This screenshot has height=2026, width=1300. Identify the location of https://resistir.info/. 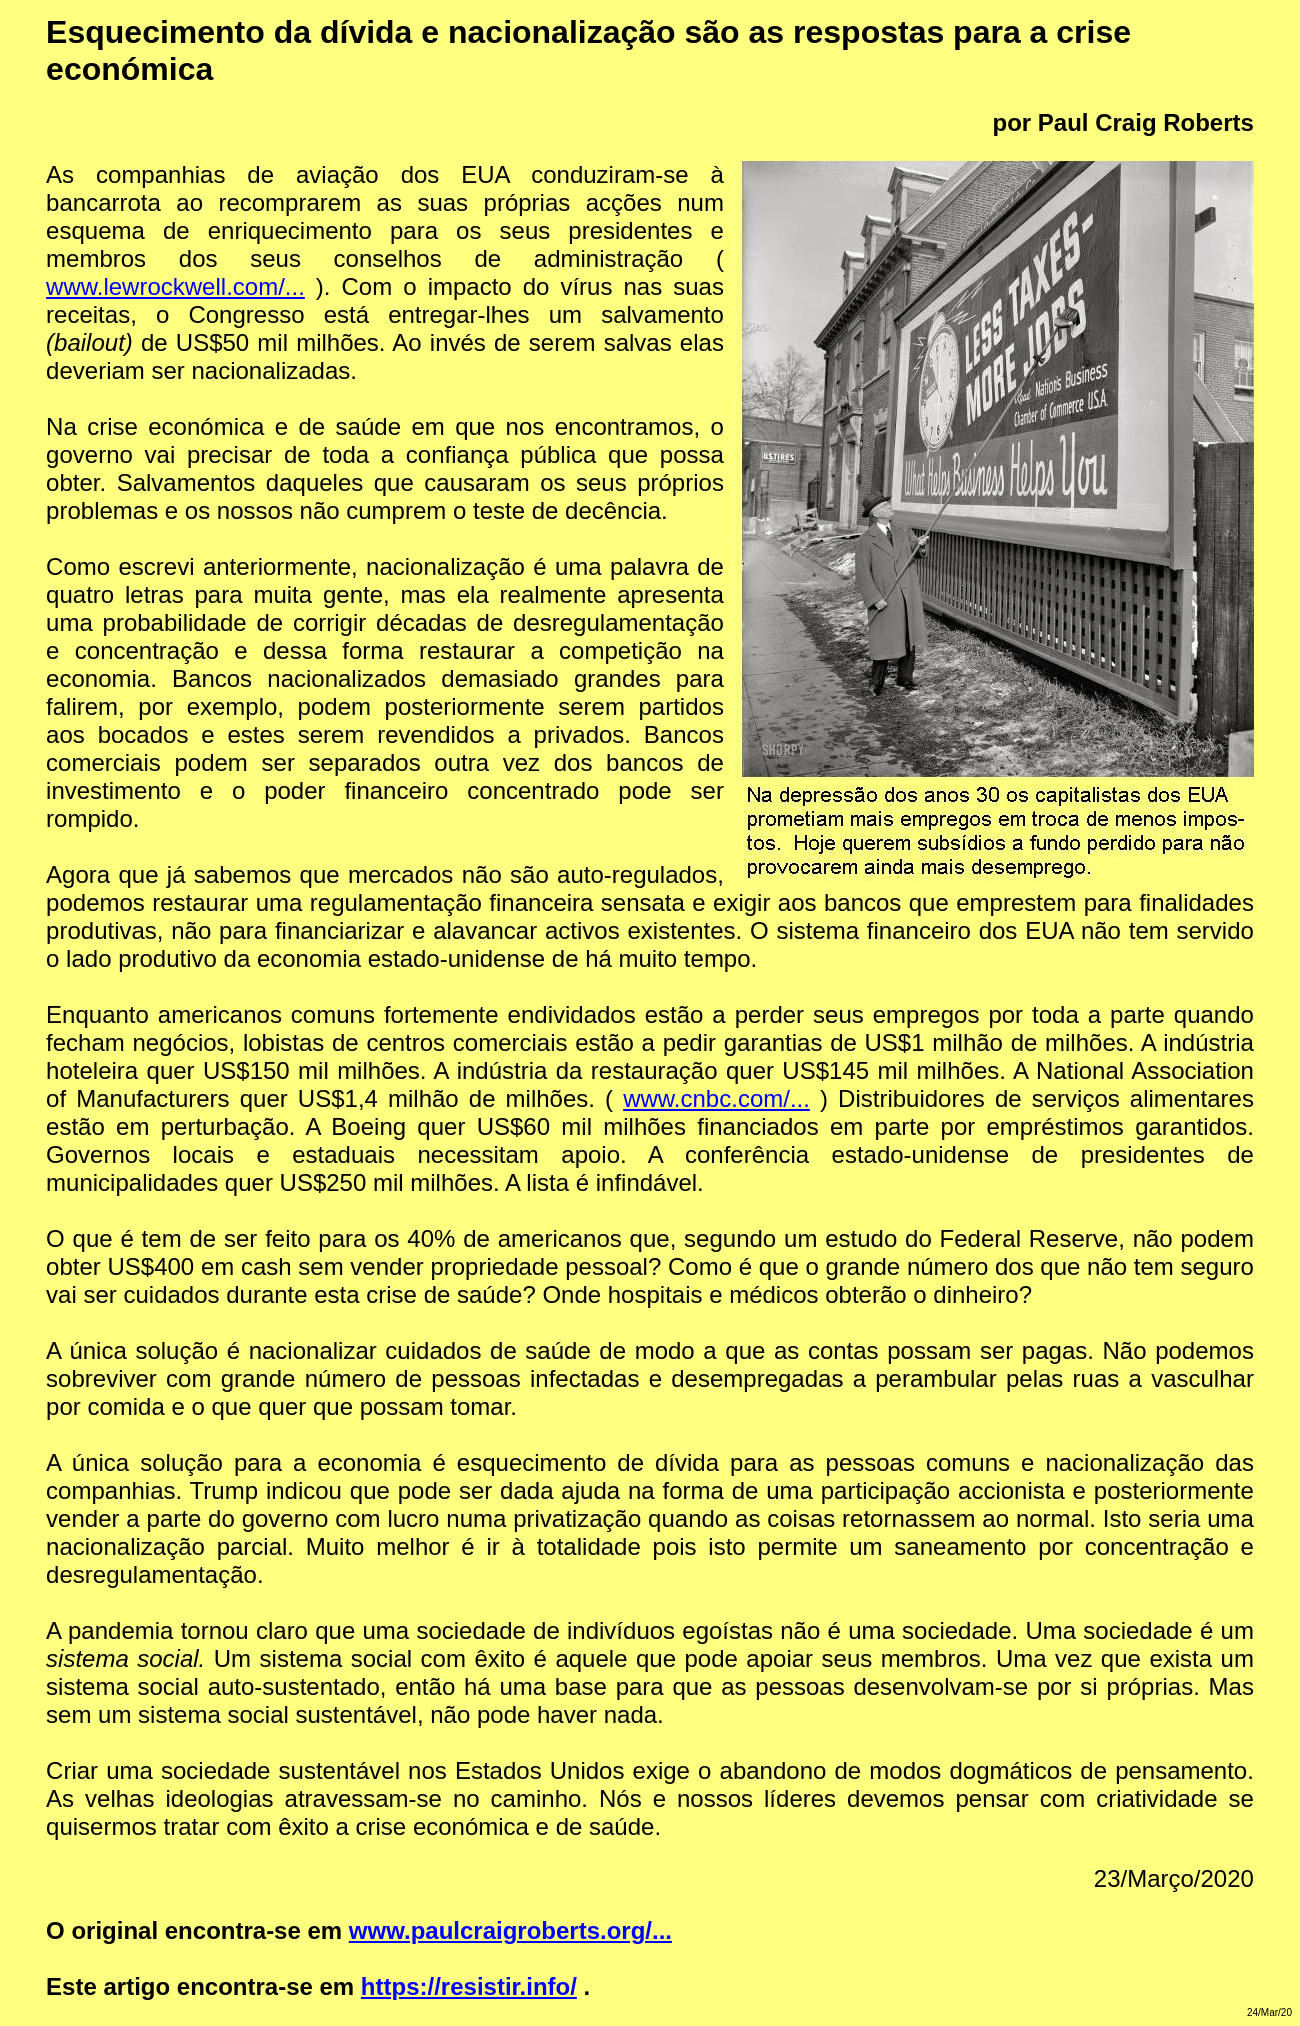
(469, 1986).